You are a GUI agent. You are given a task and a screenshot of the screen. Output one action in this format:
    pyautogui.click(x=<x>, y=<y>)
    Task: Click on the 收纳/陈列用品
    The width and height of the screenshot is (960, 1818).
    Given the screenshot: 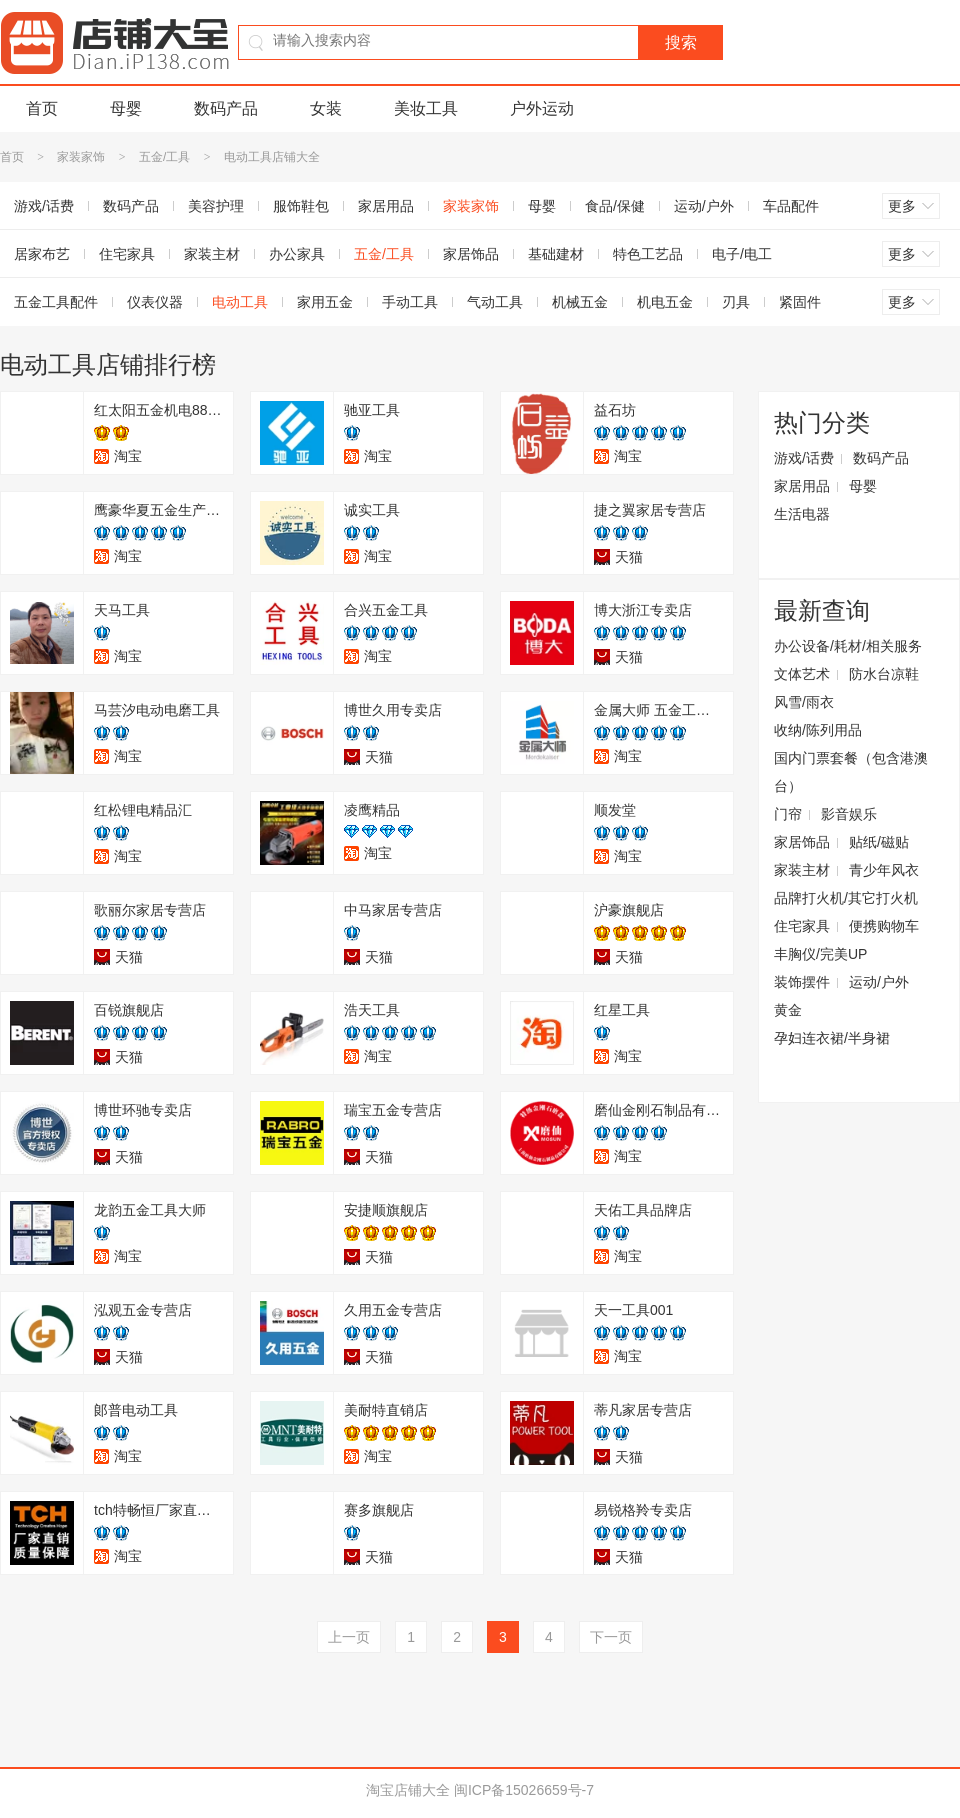 What is the action you would take?
    pyautogui.click(x=818, y=730)
    